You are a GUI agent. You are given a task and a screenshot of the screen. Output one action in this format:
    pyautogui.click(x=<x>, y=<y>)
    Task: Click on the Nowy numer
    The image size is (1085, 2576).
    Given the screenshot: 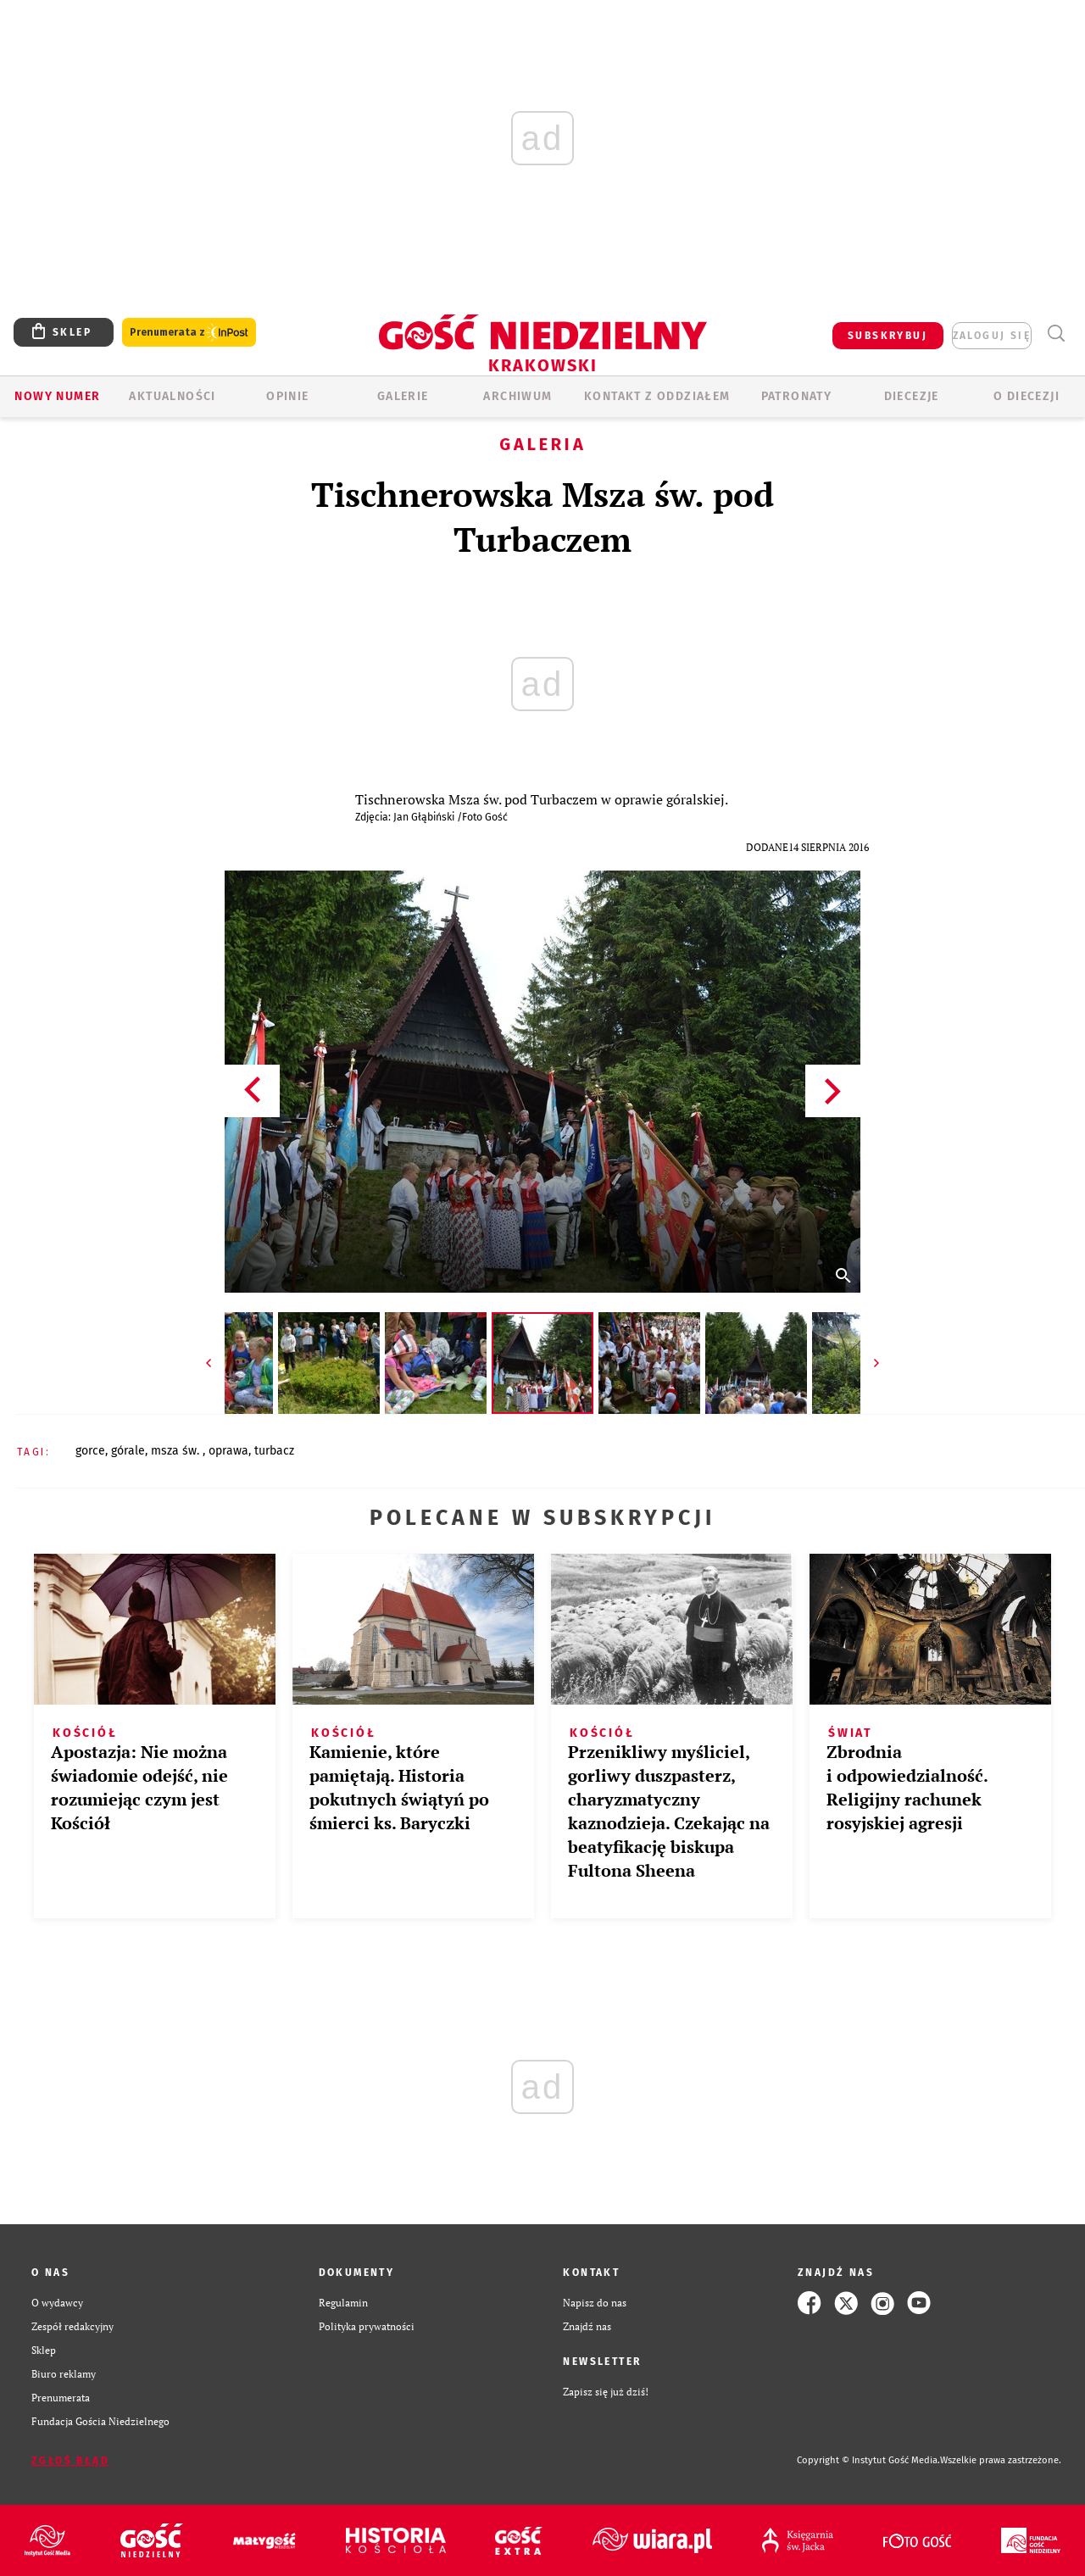 What is the action you would take?
    pyautogui.click(x=57, y=396)
    